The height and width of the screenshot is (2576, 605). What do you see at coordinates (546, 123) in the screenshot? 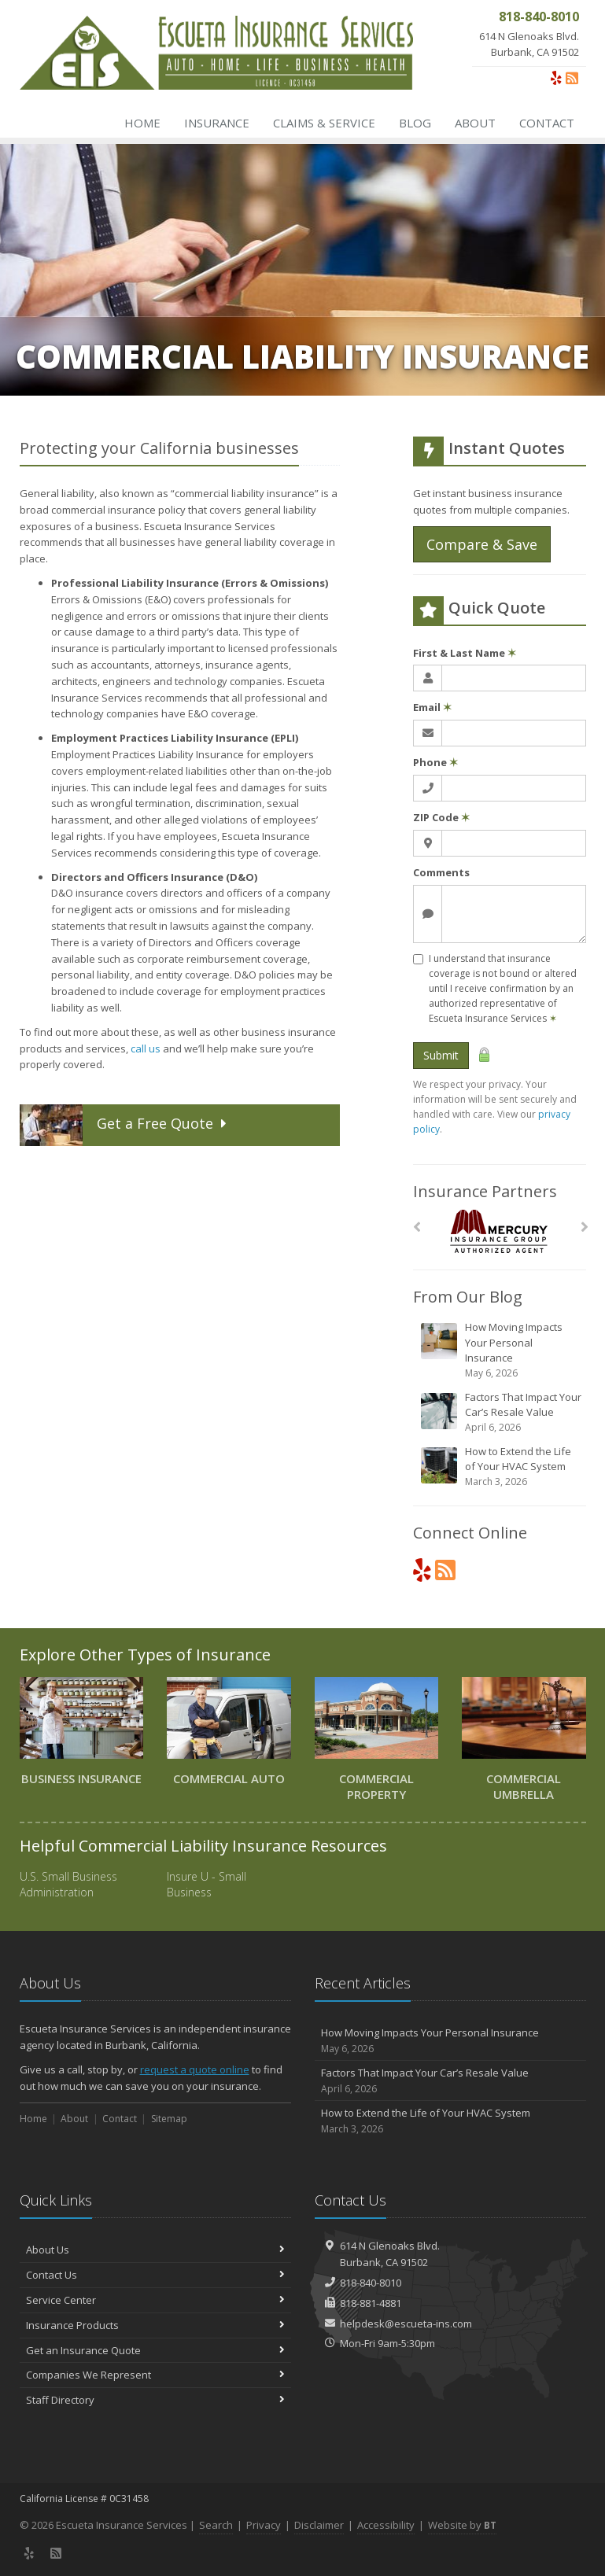
I see `Contact` at bounding box center [546, 123].